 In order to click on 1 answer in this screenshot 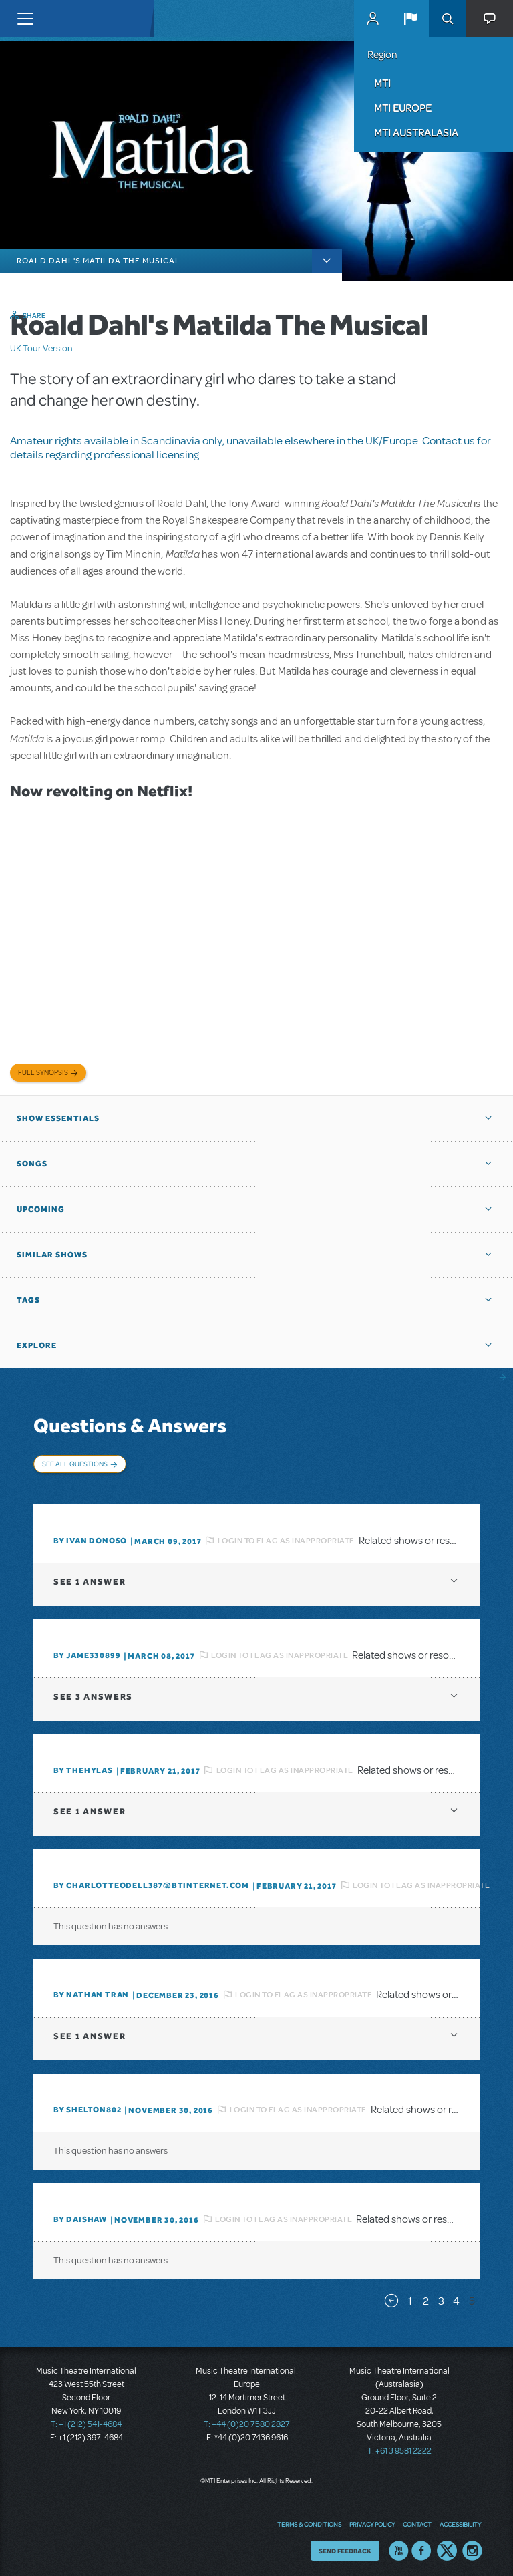, I will do `click(89, 1577)`.